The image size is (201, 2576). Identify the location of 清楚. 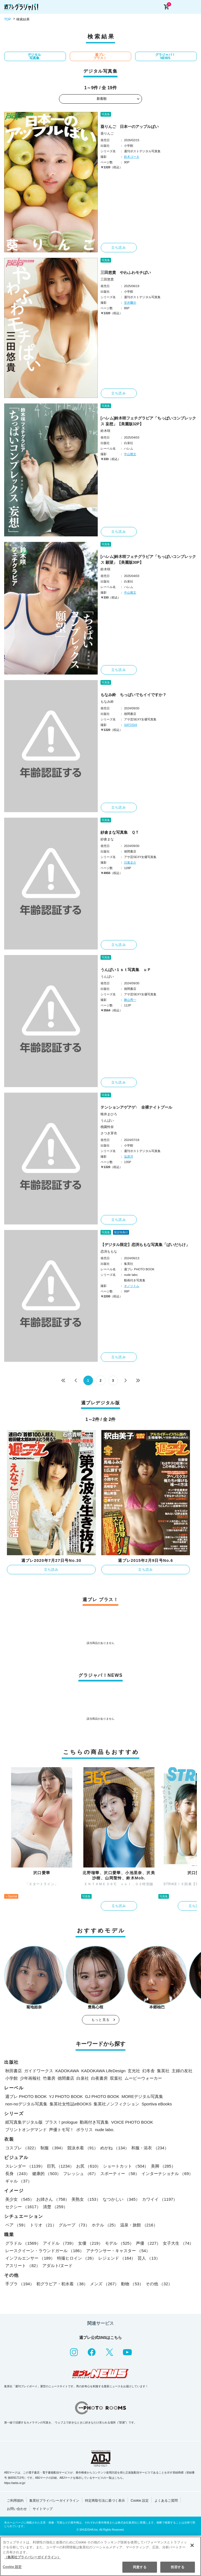
(55, 2206).